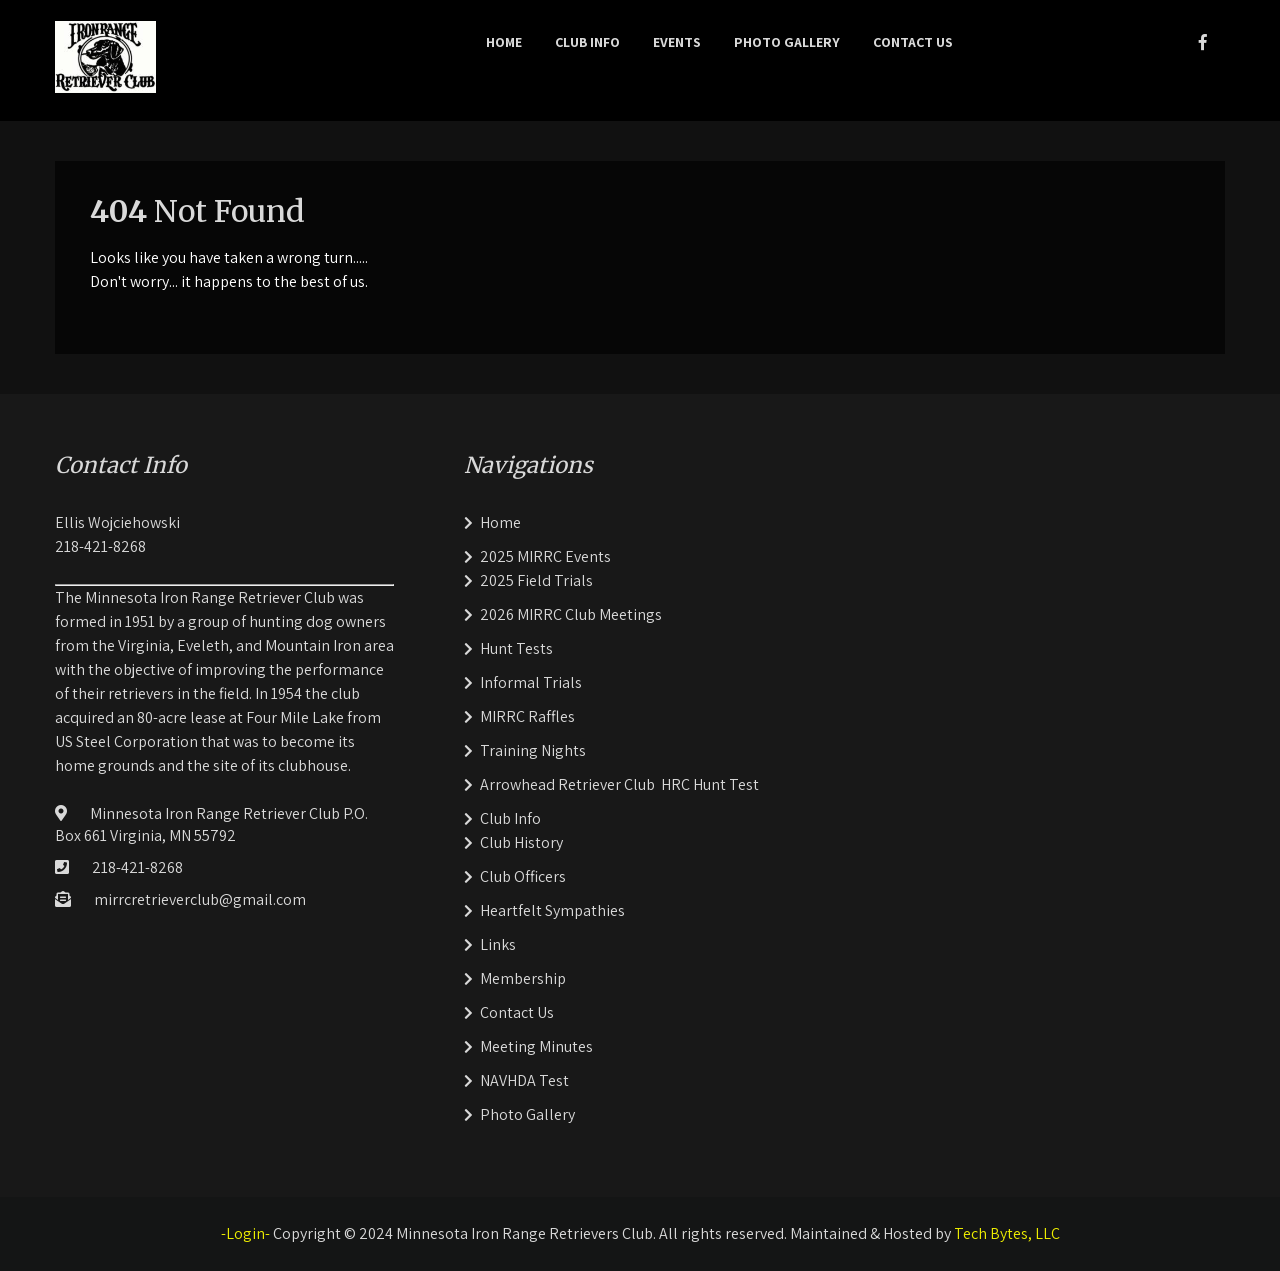 This screenshot has height=1271, width=1280. Describe the element at coordinates (536, 580) in the screenshot. I see `2025 Field Trials` at that location.